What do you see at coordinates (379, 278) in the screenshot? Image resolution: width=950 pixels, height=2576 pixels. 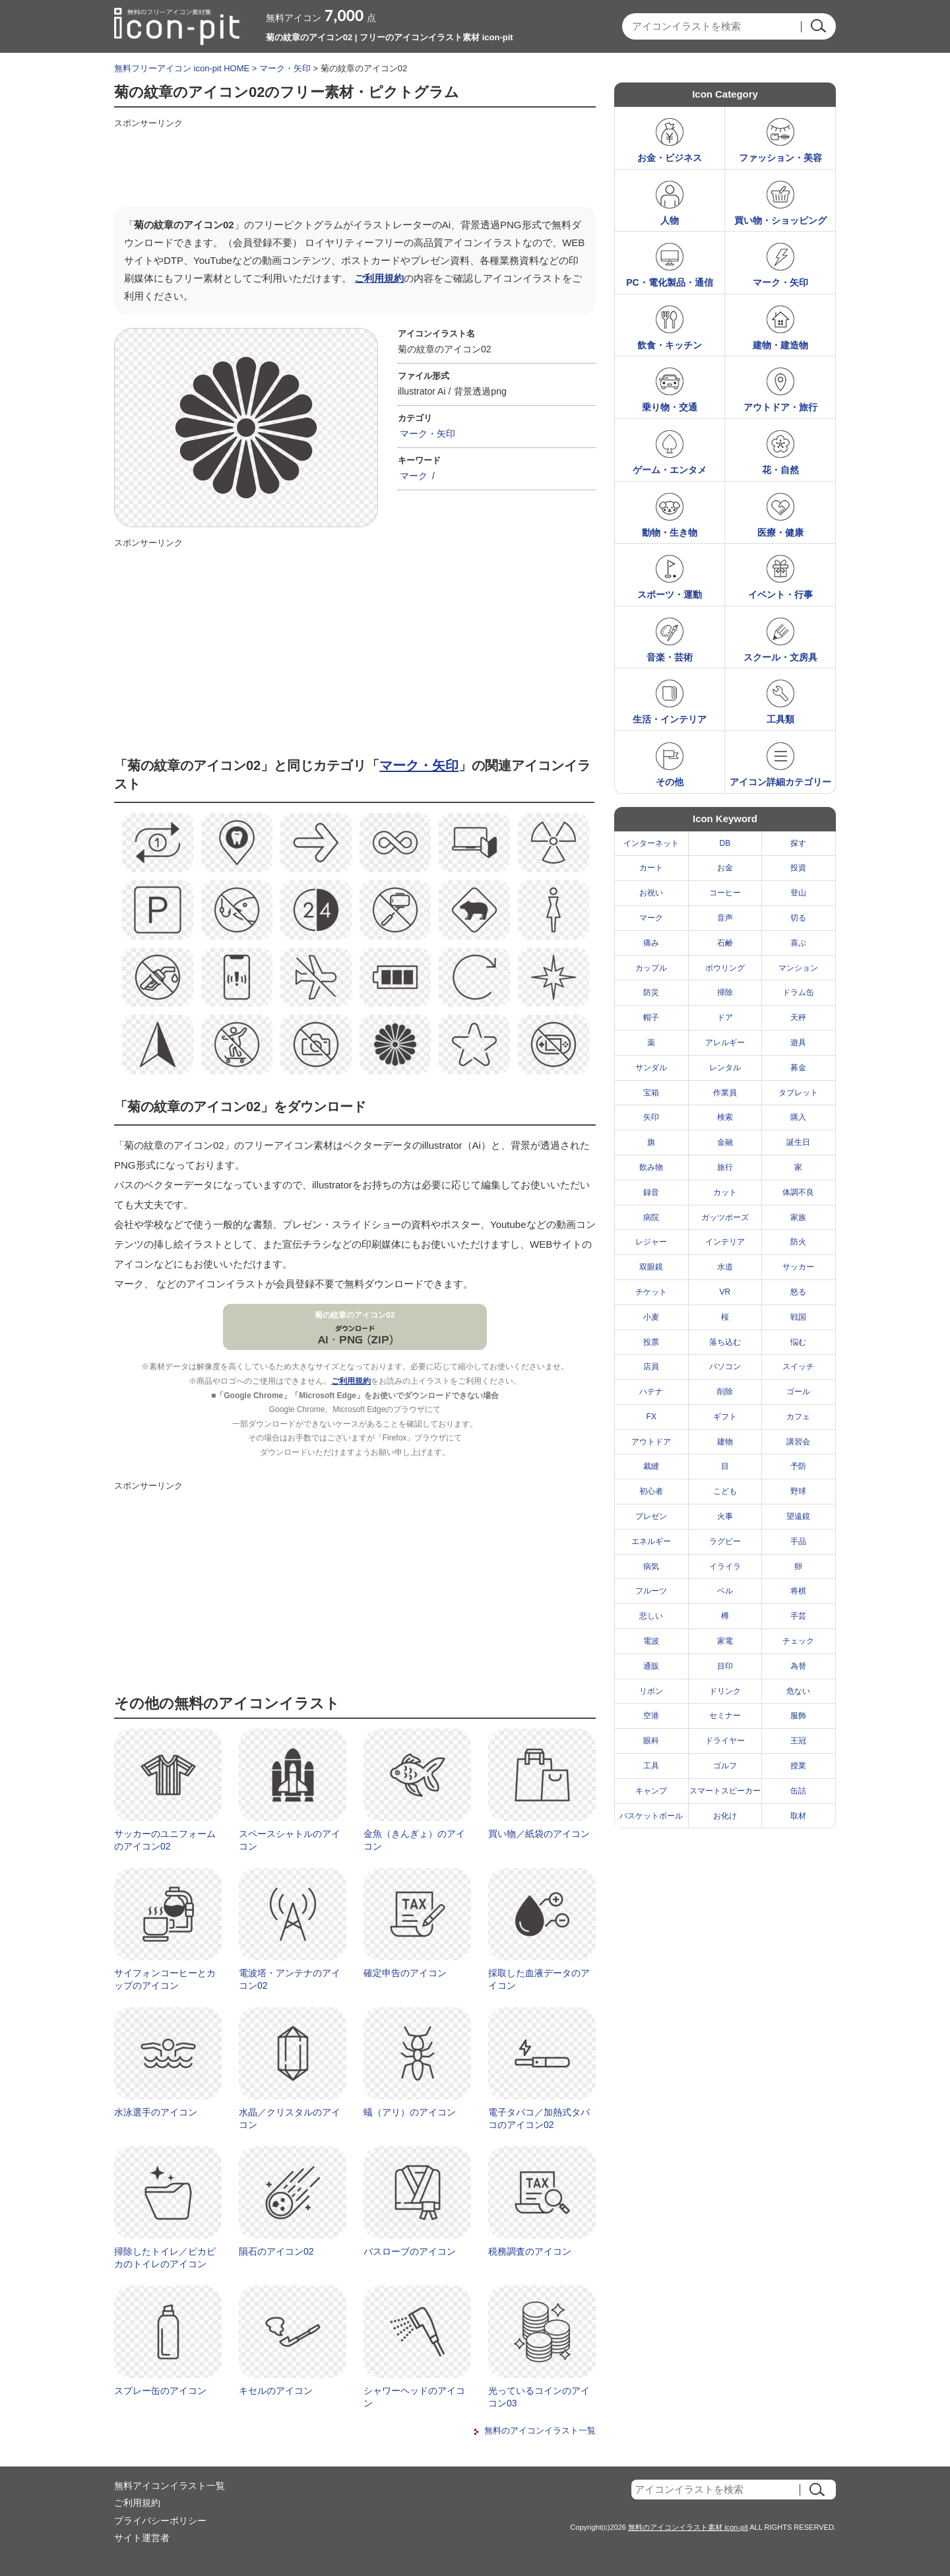 I see `ご利用規約` at bounding box center [379, 278].